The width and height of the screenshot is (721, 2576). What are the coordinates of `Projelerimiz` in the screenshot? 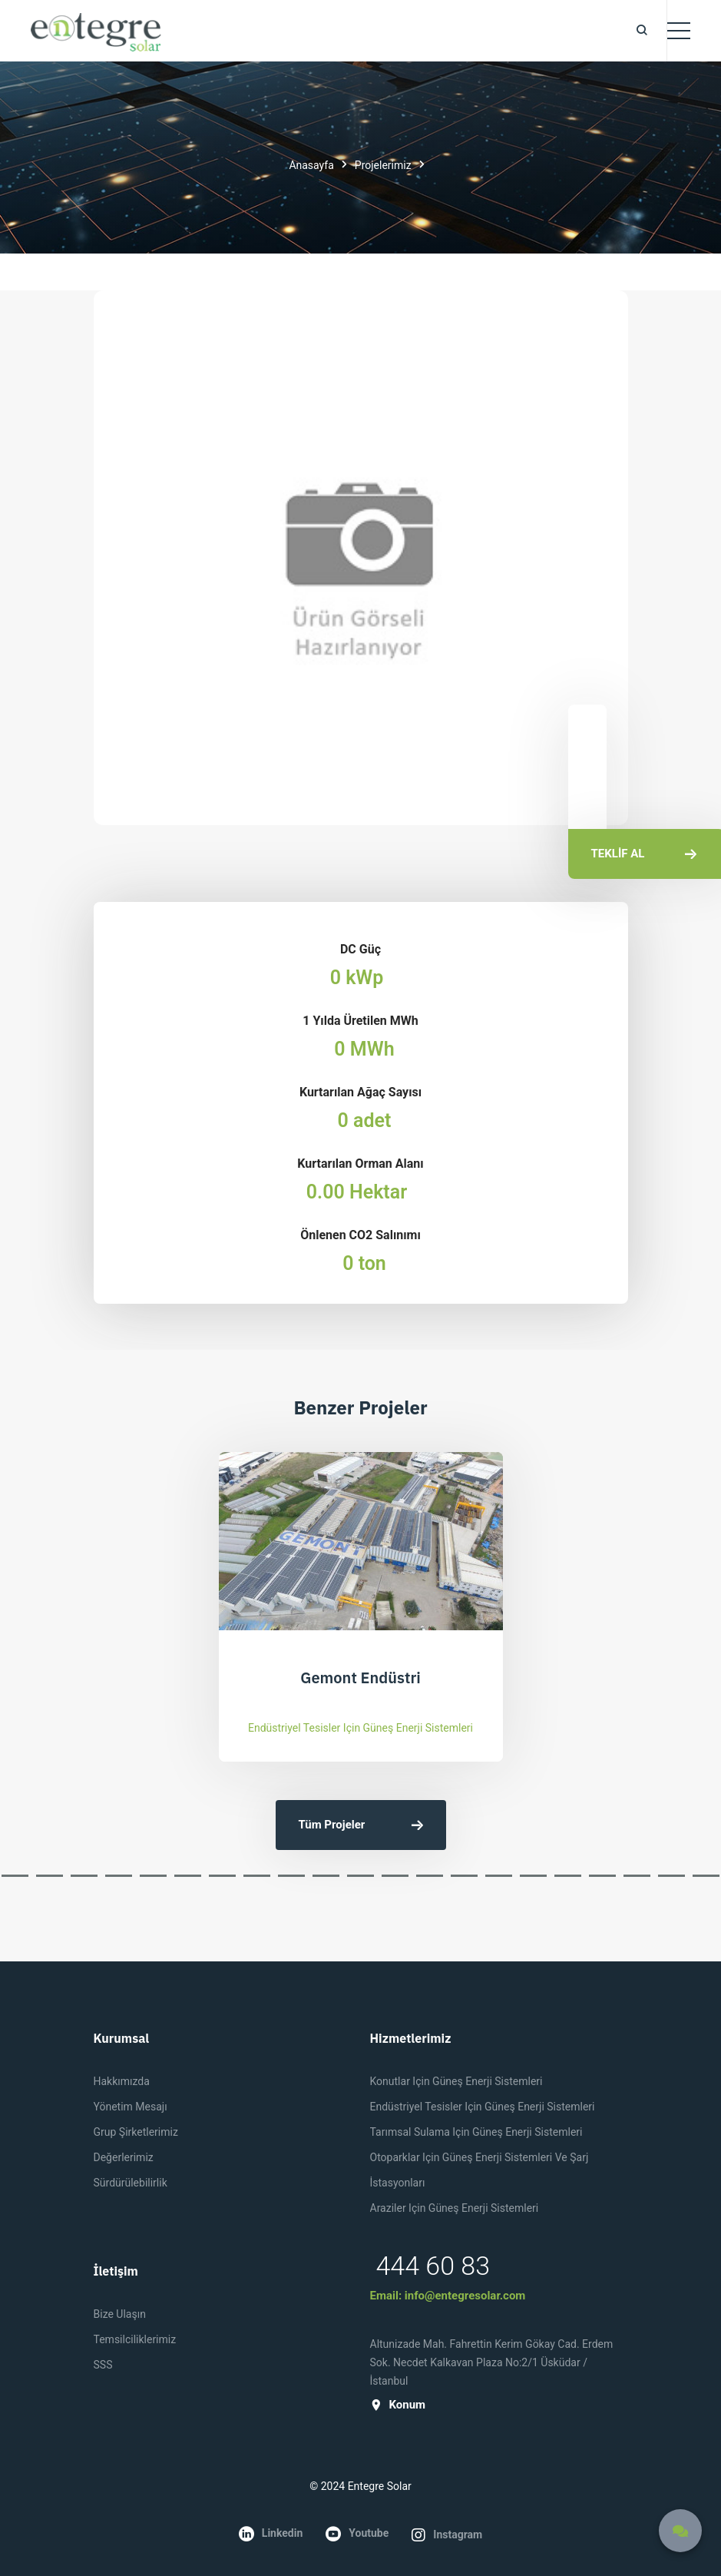 It's located at (383, 165).